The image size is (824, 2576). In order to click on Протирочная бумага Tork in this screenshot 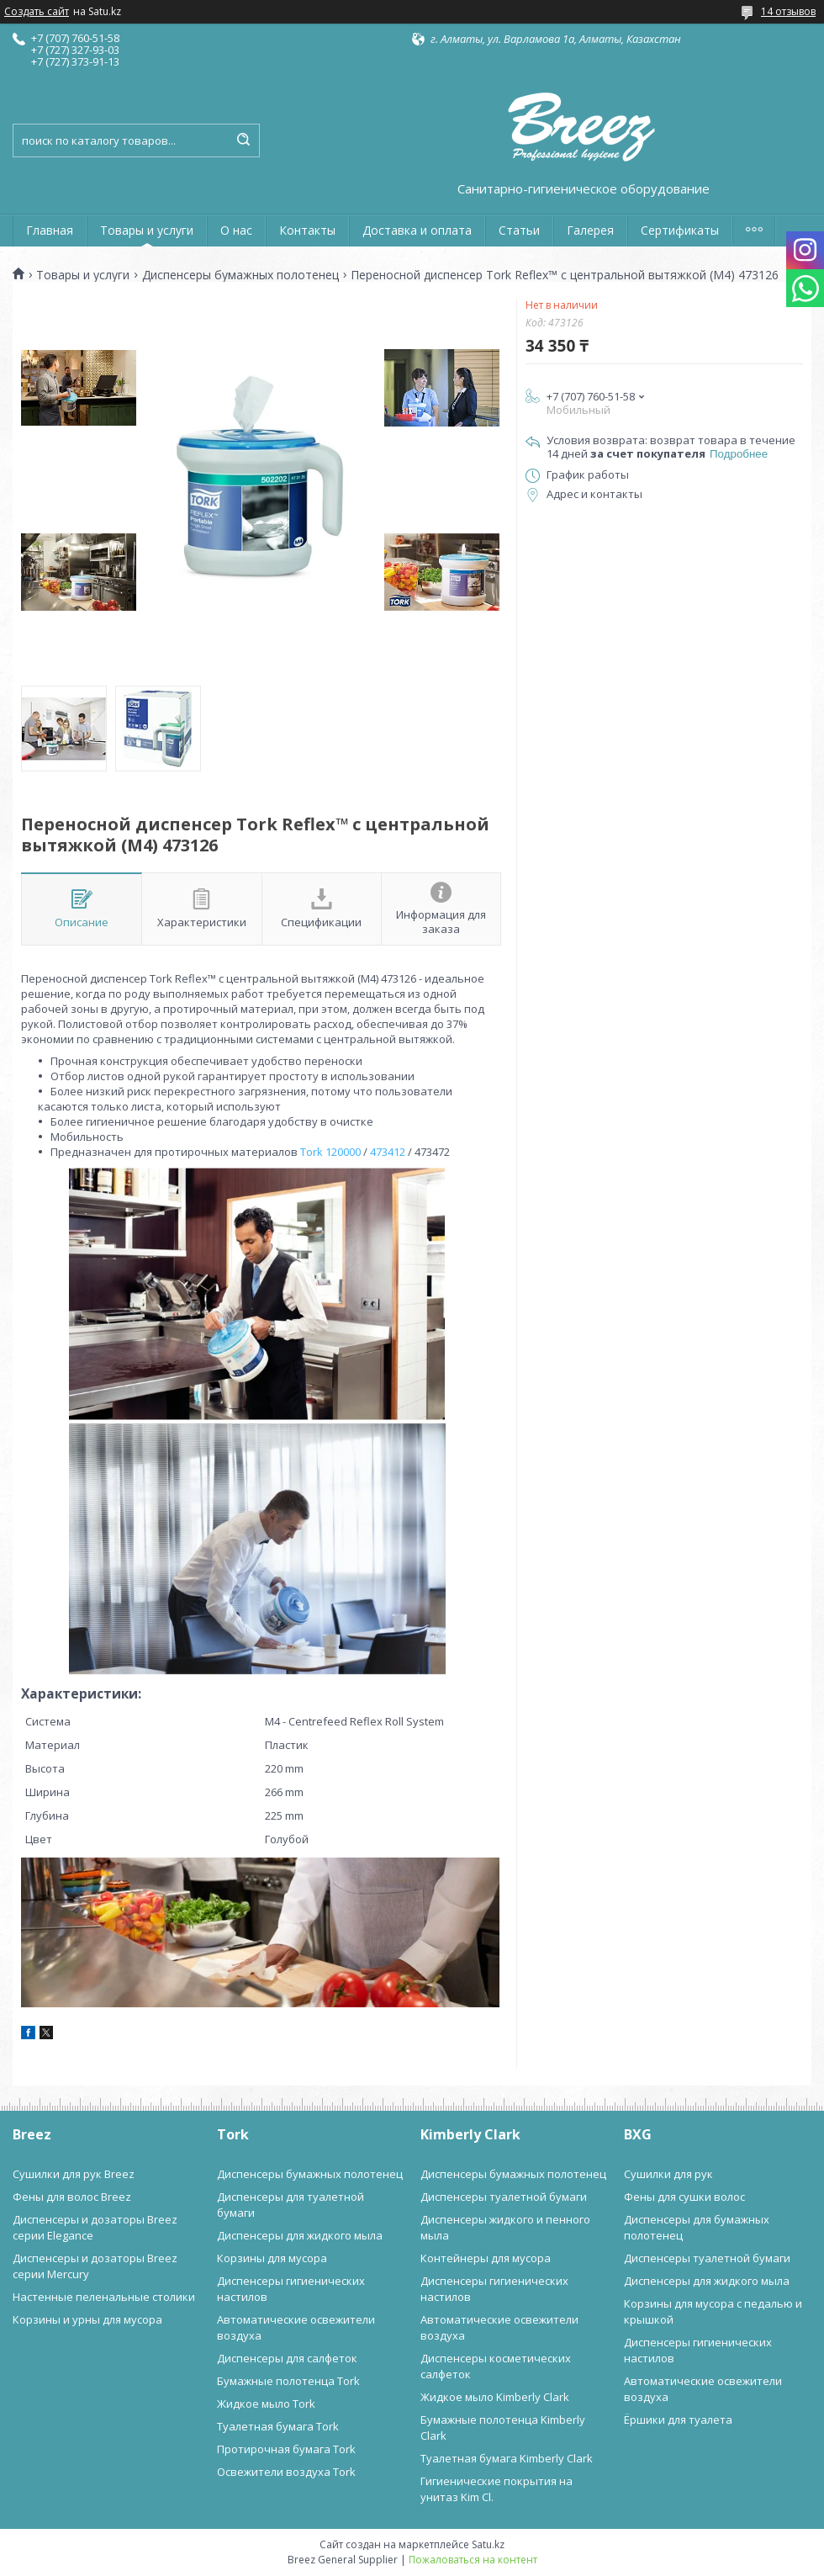, I will do `click(286, 2449)`.